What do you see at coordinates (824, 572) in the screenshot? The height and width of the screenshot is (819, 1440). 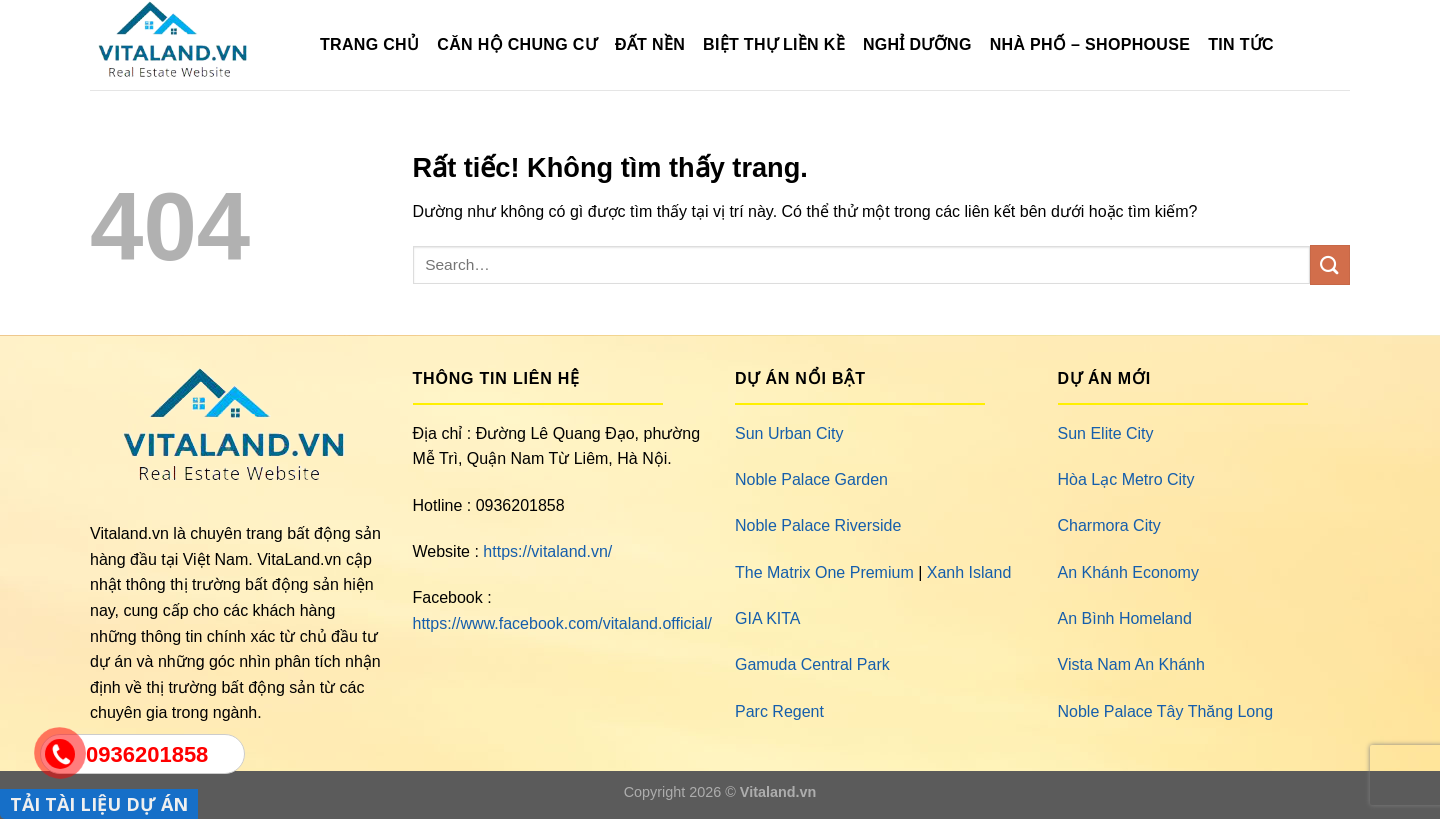 I see `The Matrix One Premium` at bounding box center [824, 572].